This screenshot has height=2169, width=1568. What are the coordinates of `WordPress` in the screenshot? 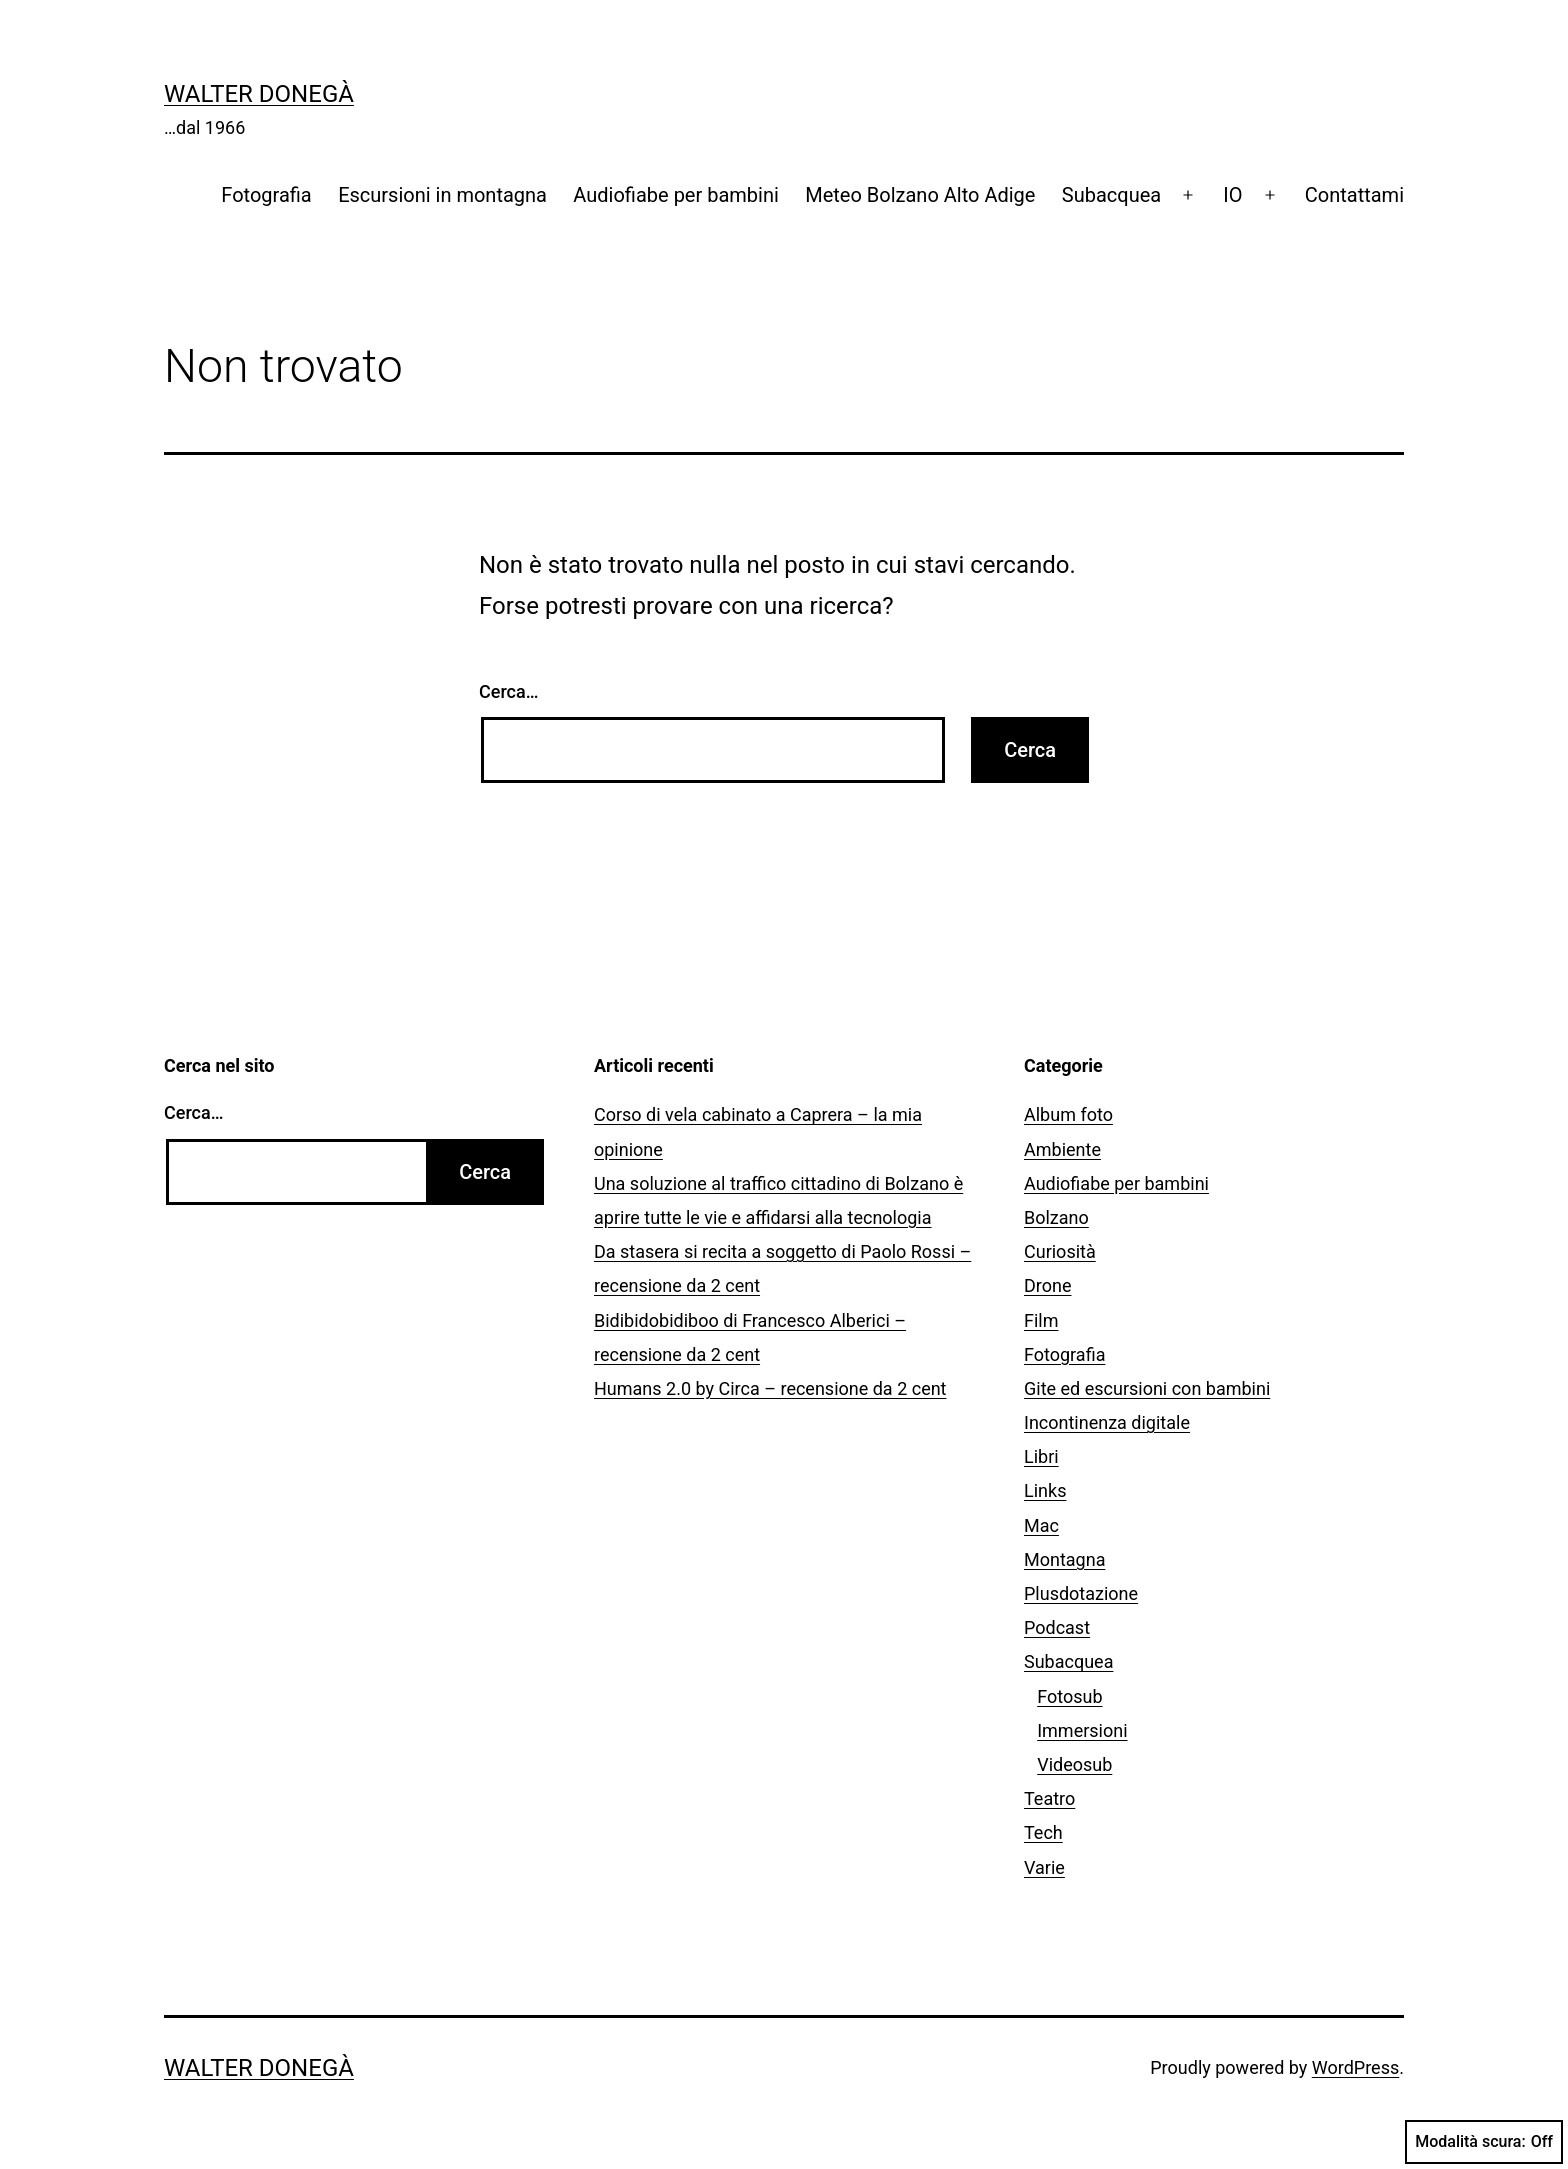 It's located at (1355, 2067).